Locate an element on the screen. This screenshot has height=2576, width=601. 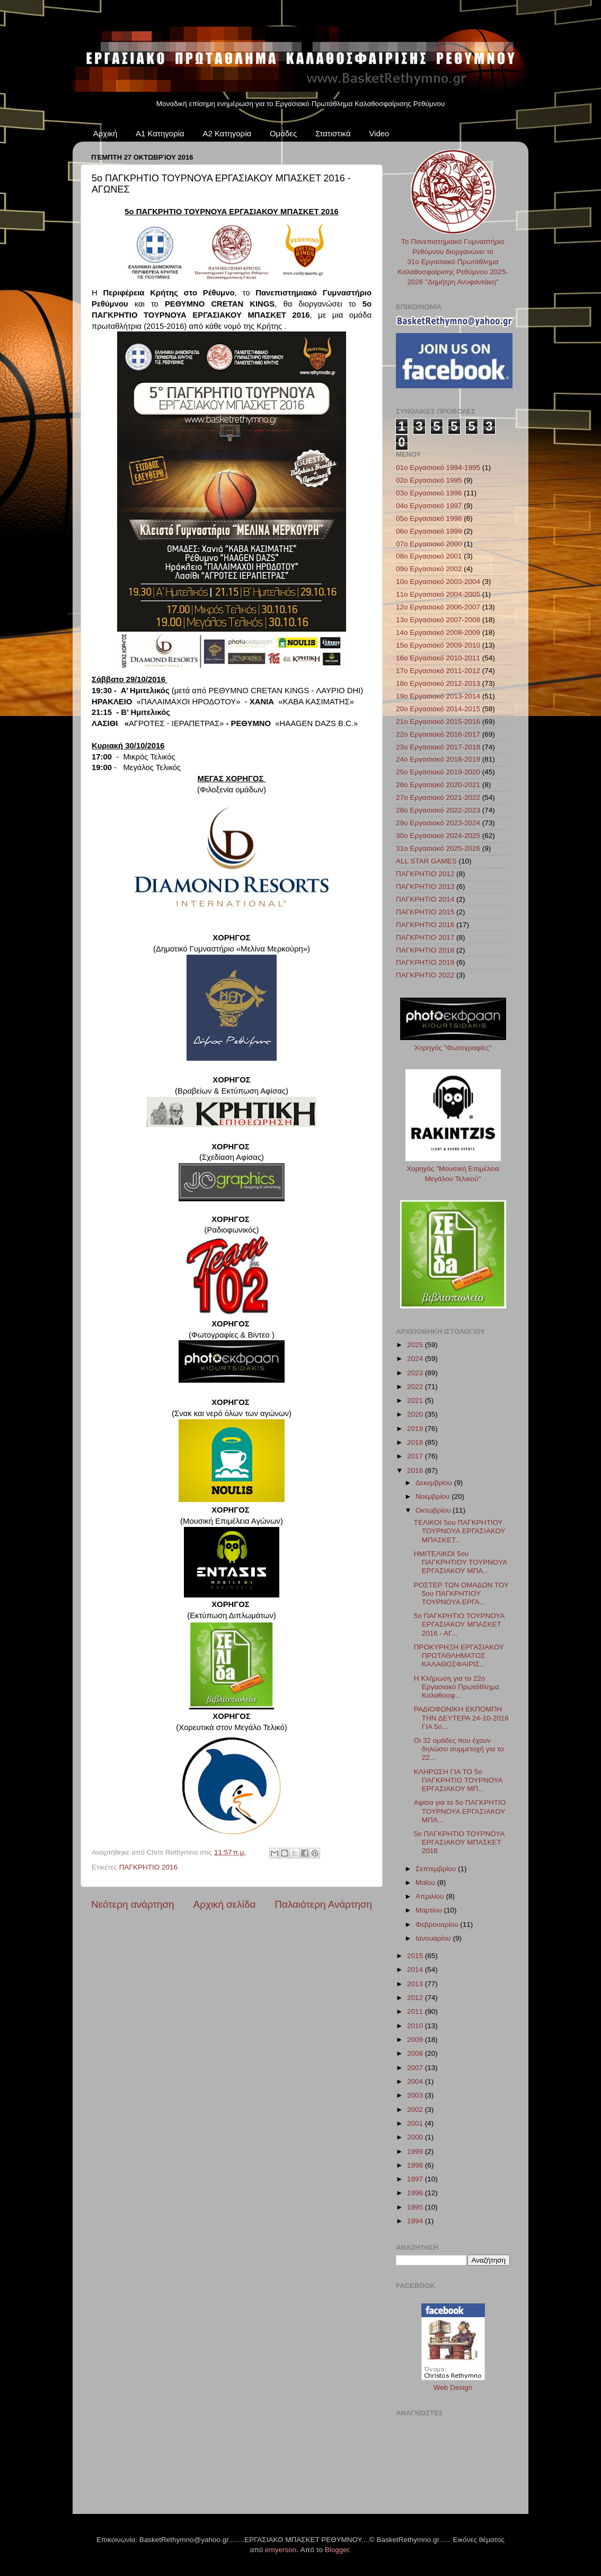
2015 is located at coordinates (416, 1956).